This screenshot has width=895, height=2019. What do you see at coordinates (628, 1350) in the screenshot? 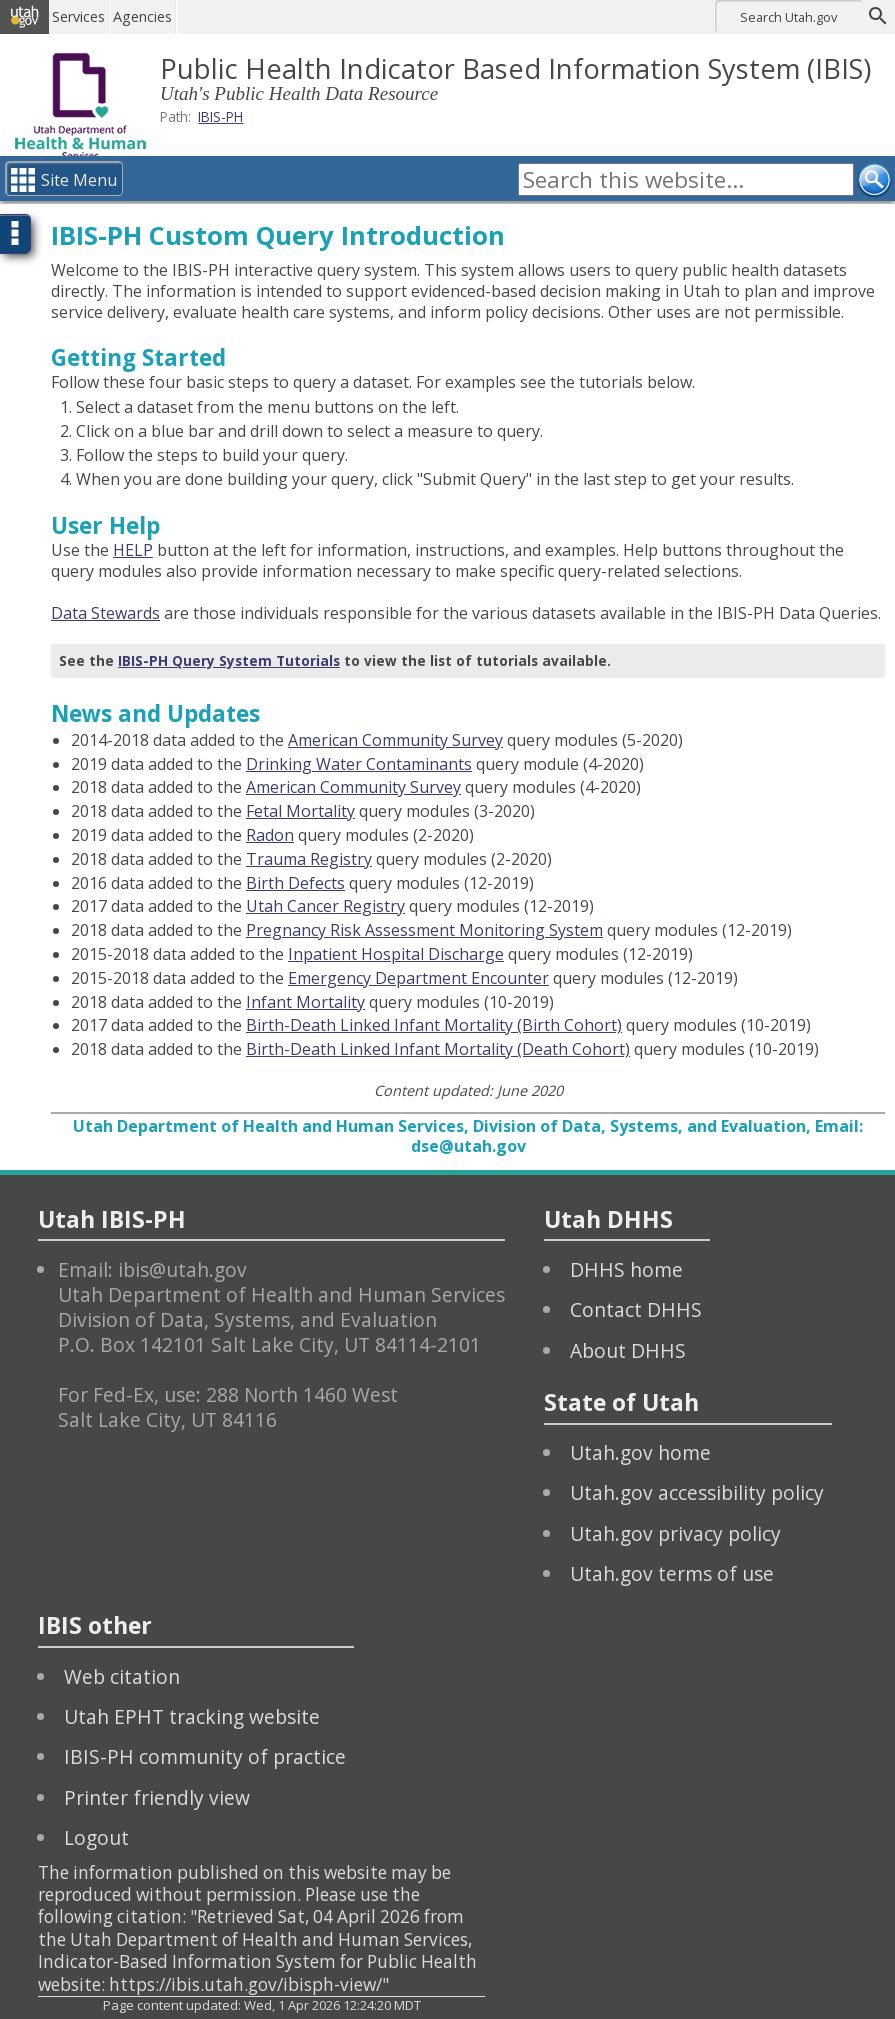
I see `About DHHS` at bounding box center [628, 1350].